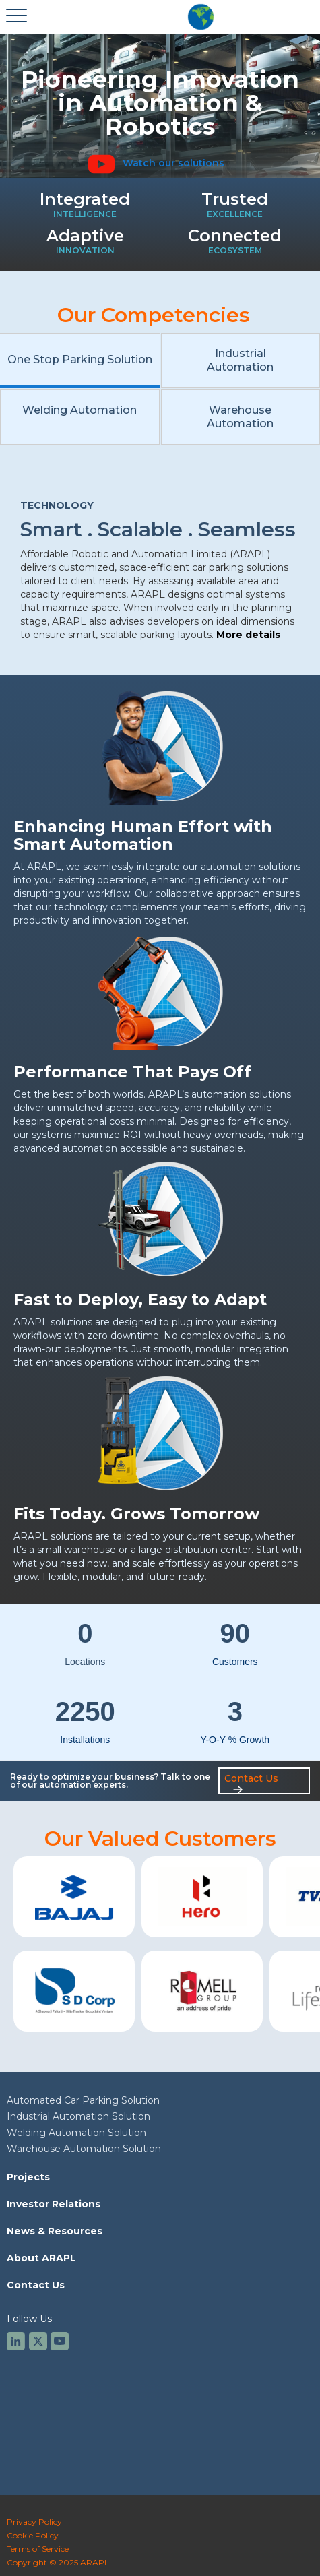  Describe the element at coordinates (160, 163) in the screenshot. I see `[open lightbox]` at that location.